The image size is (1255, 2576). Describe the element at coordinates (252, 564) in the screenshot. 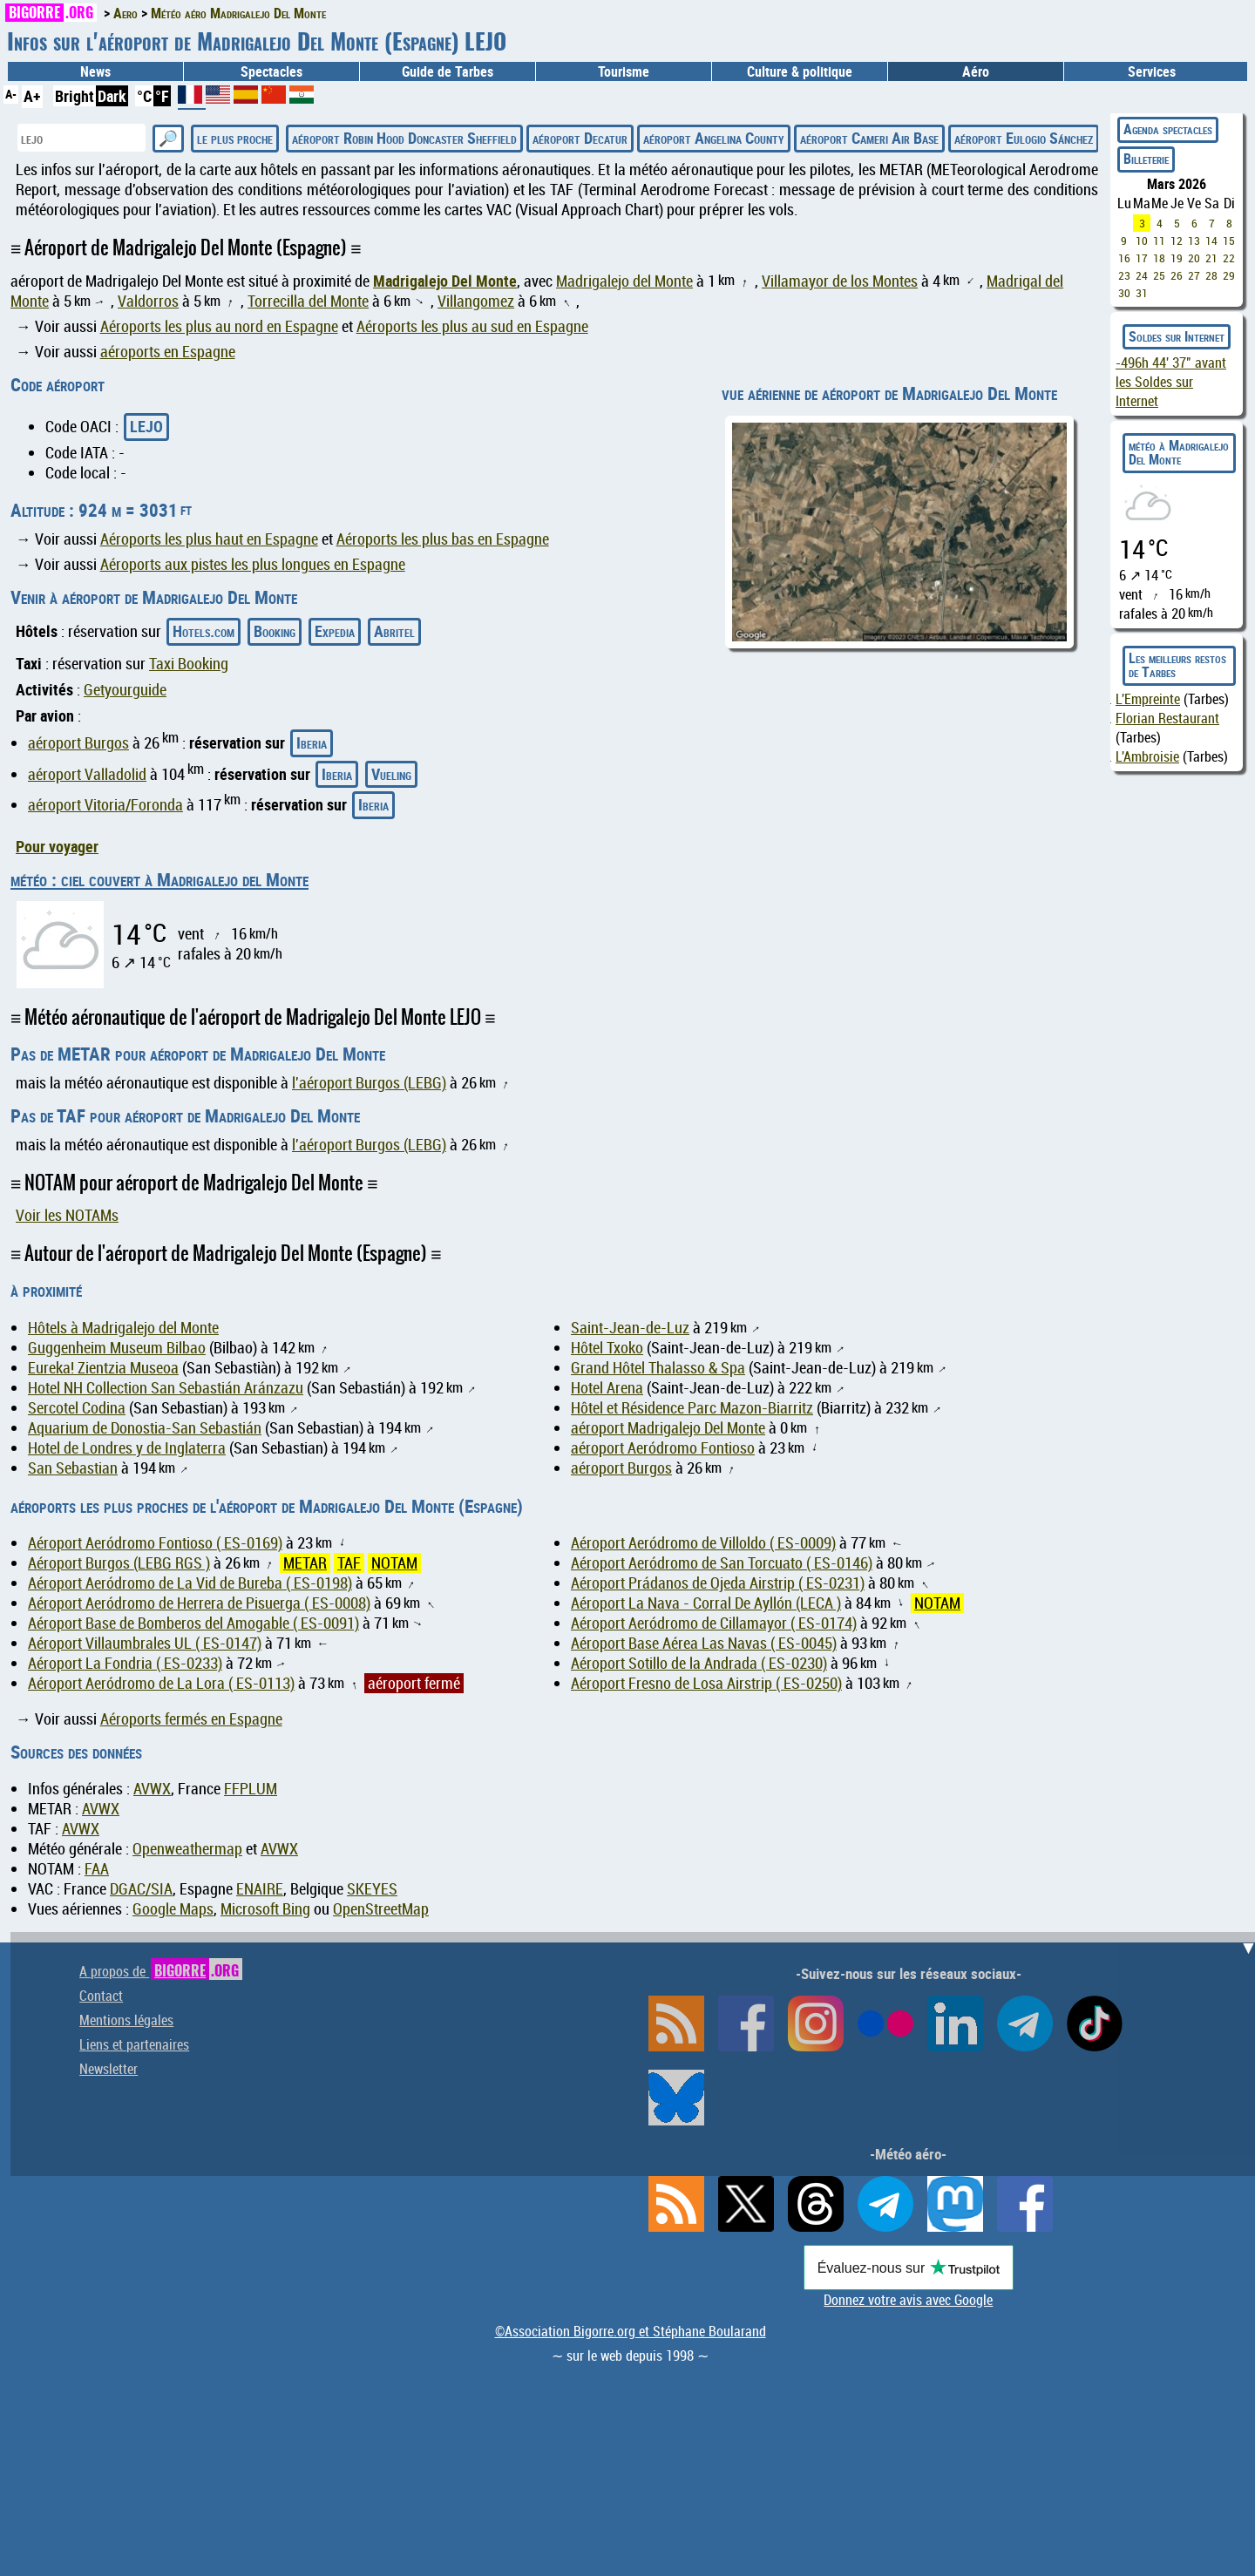

I see `Aéroports aux pistes les plus longues en Espagne` at that location.